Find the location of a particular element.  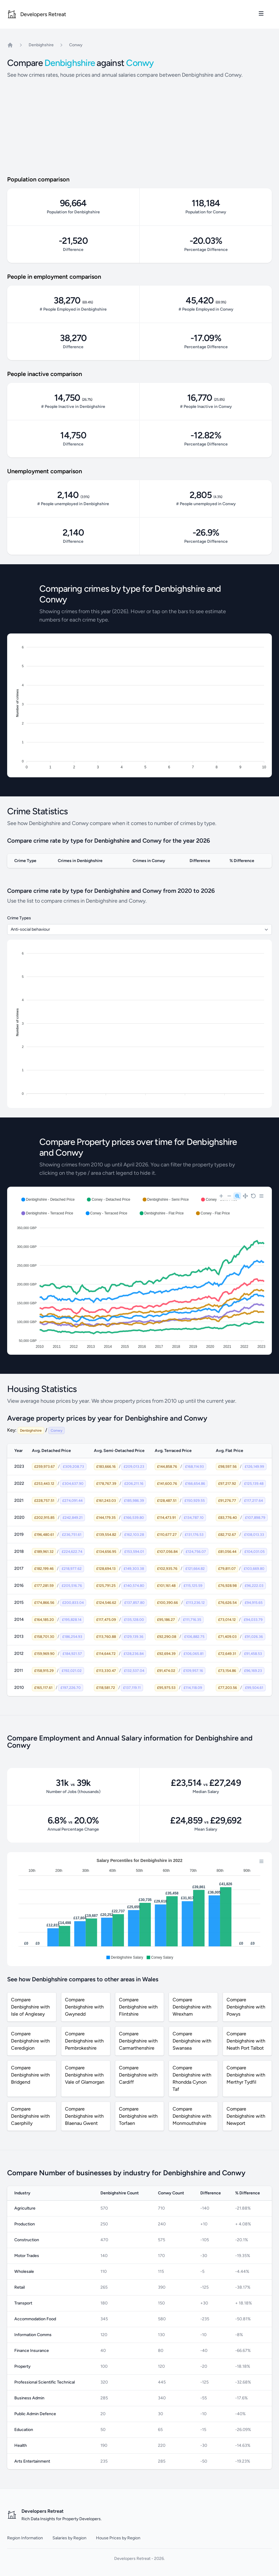

Compare Denbighshire with Ceredigion is located at coordinates (30, 2041).